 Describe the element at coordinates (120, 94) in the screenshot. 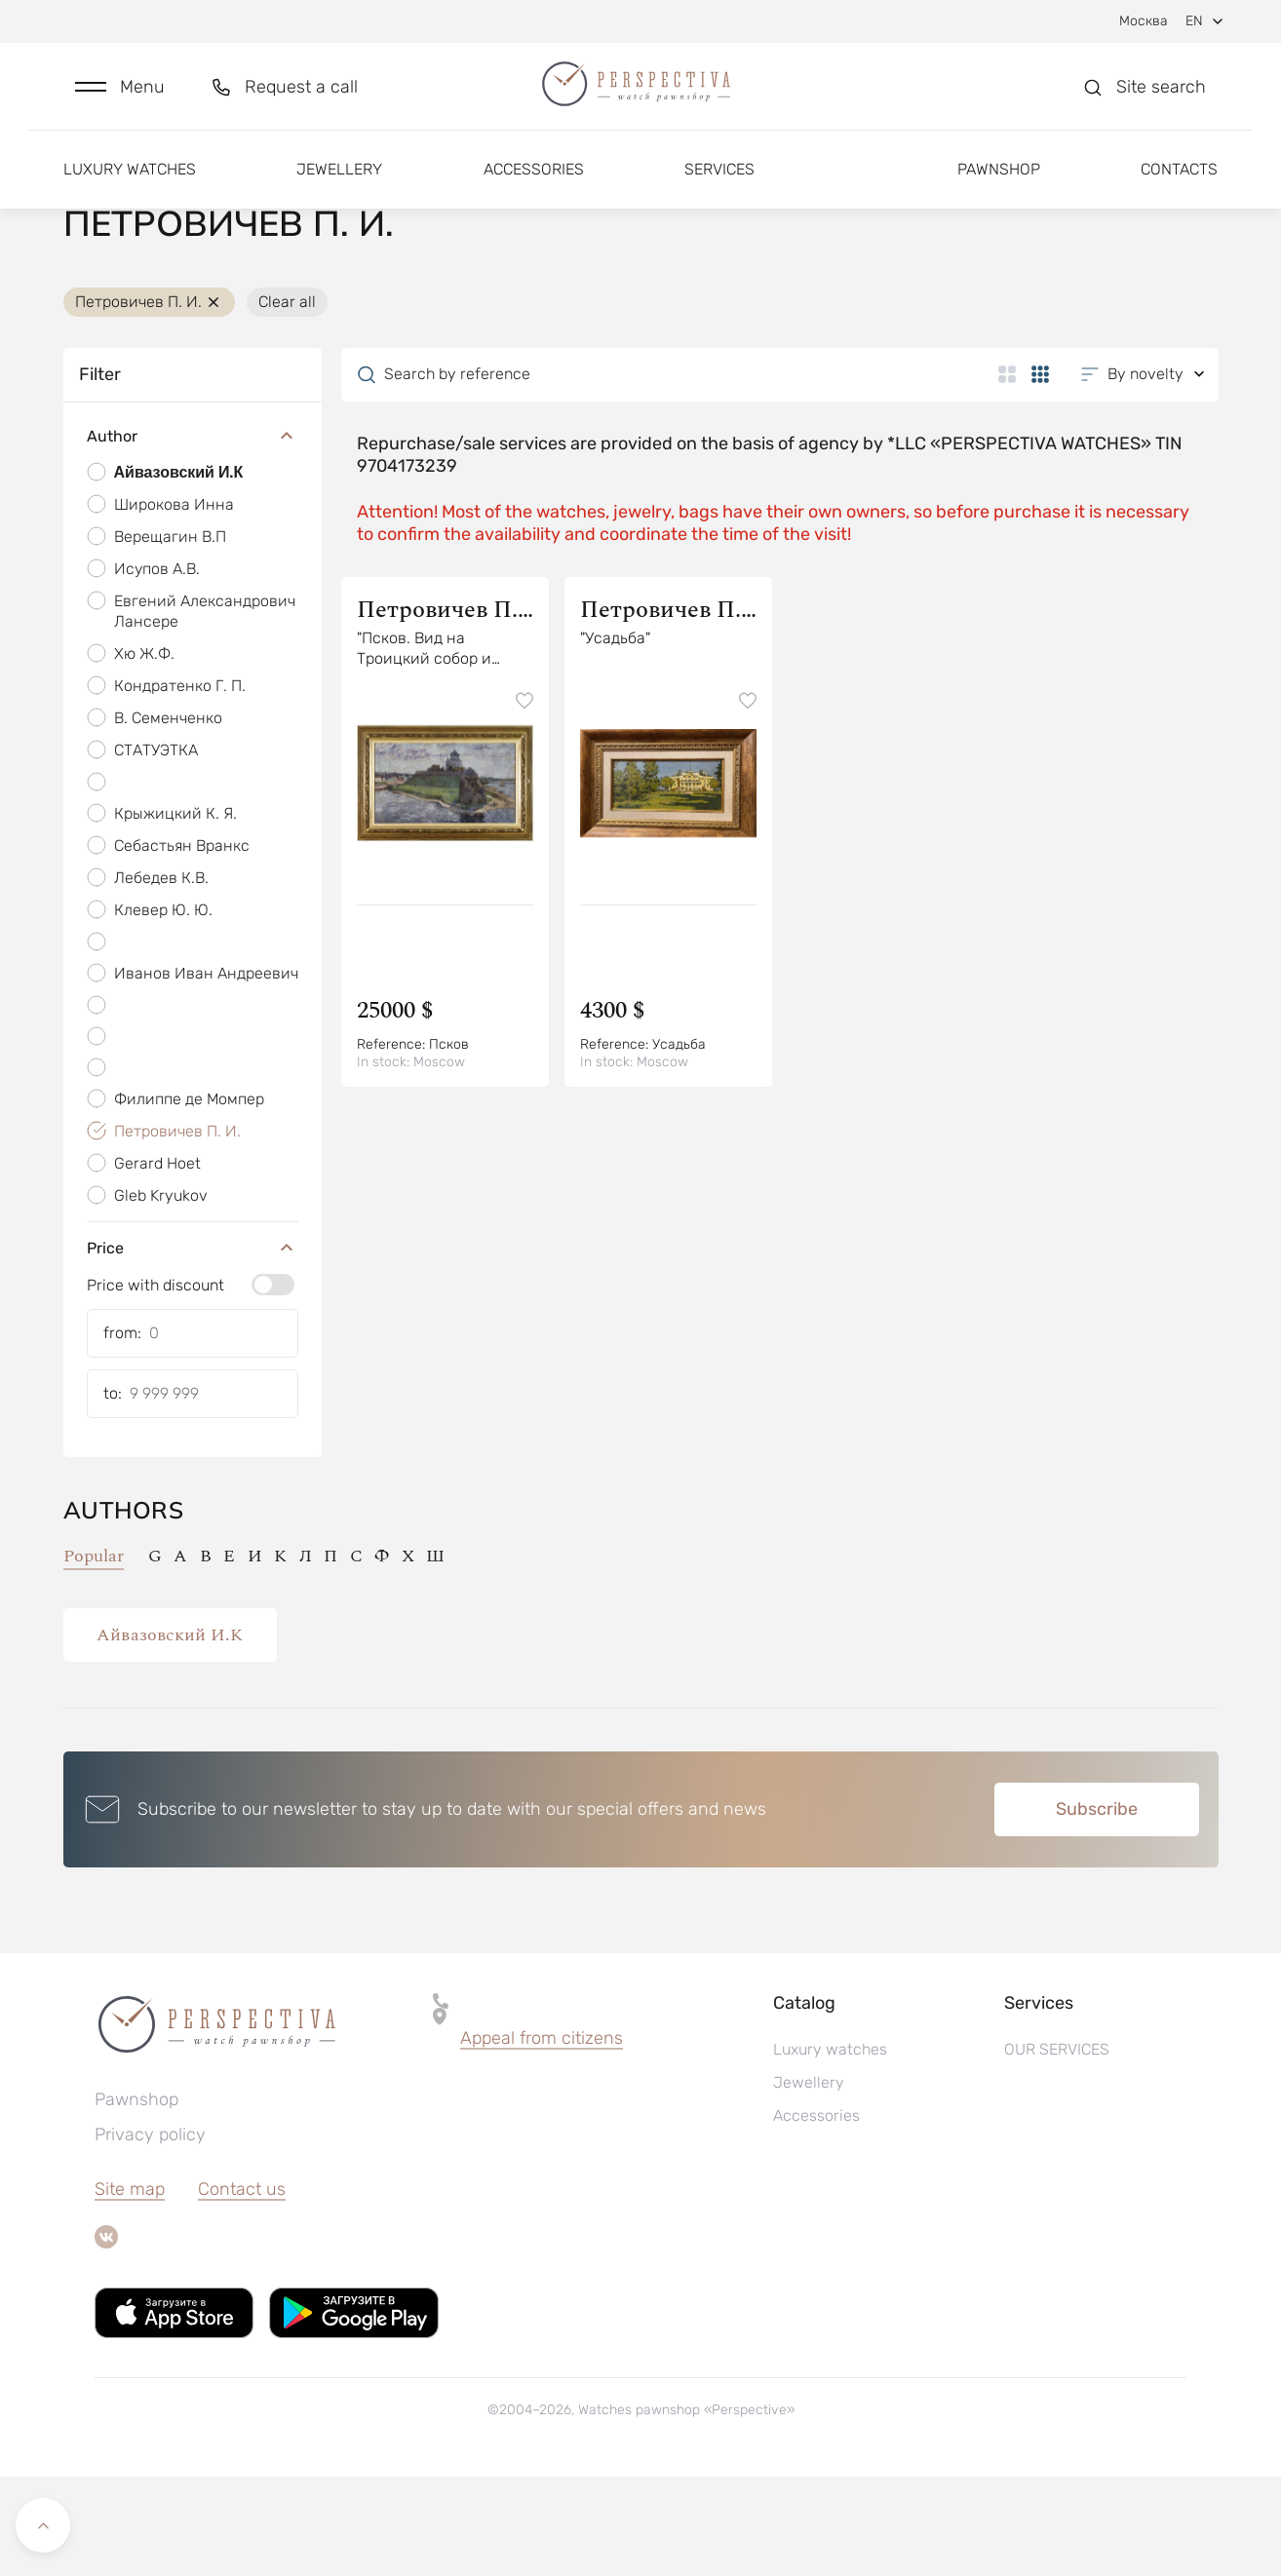

I see `[button]` at that location.